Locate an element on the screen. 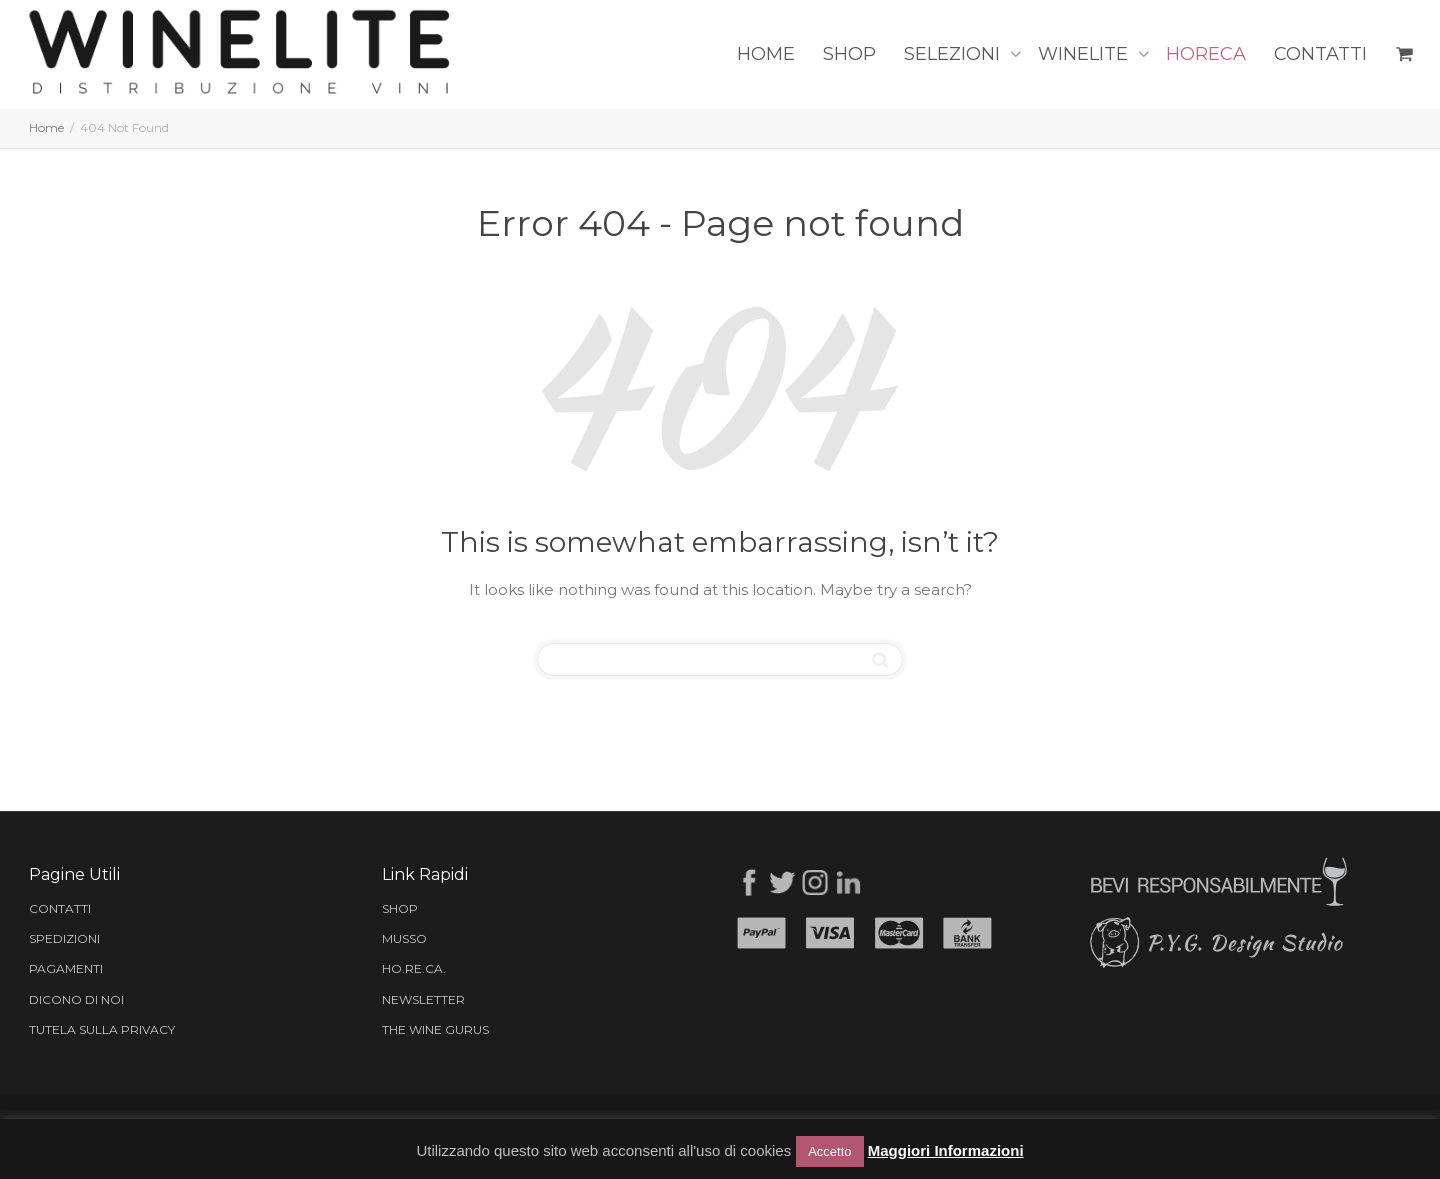 The width and height of the screenshot is (1440, 1179). CONTATTI is located at coordinates (1320, 54).